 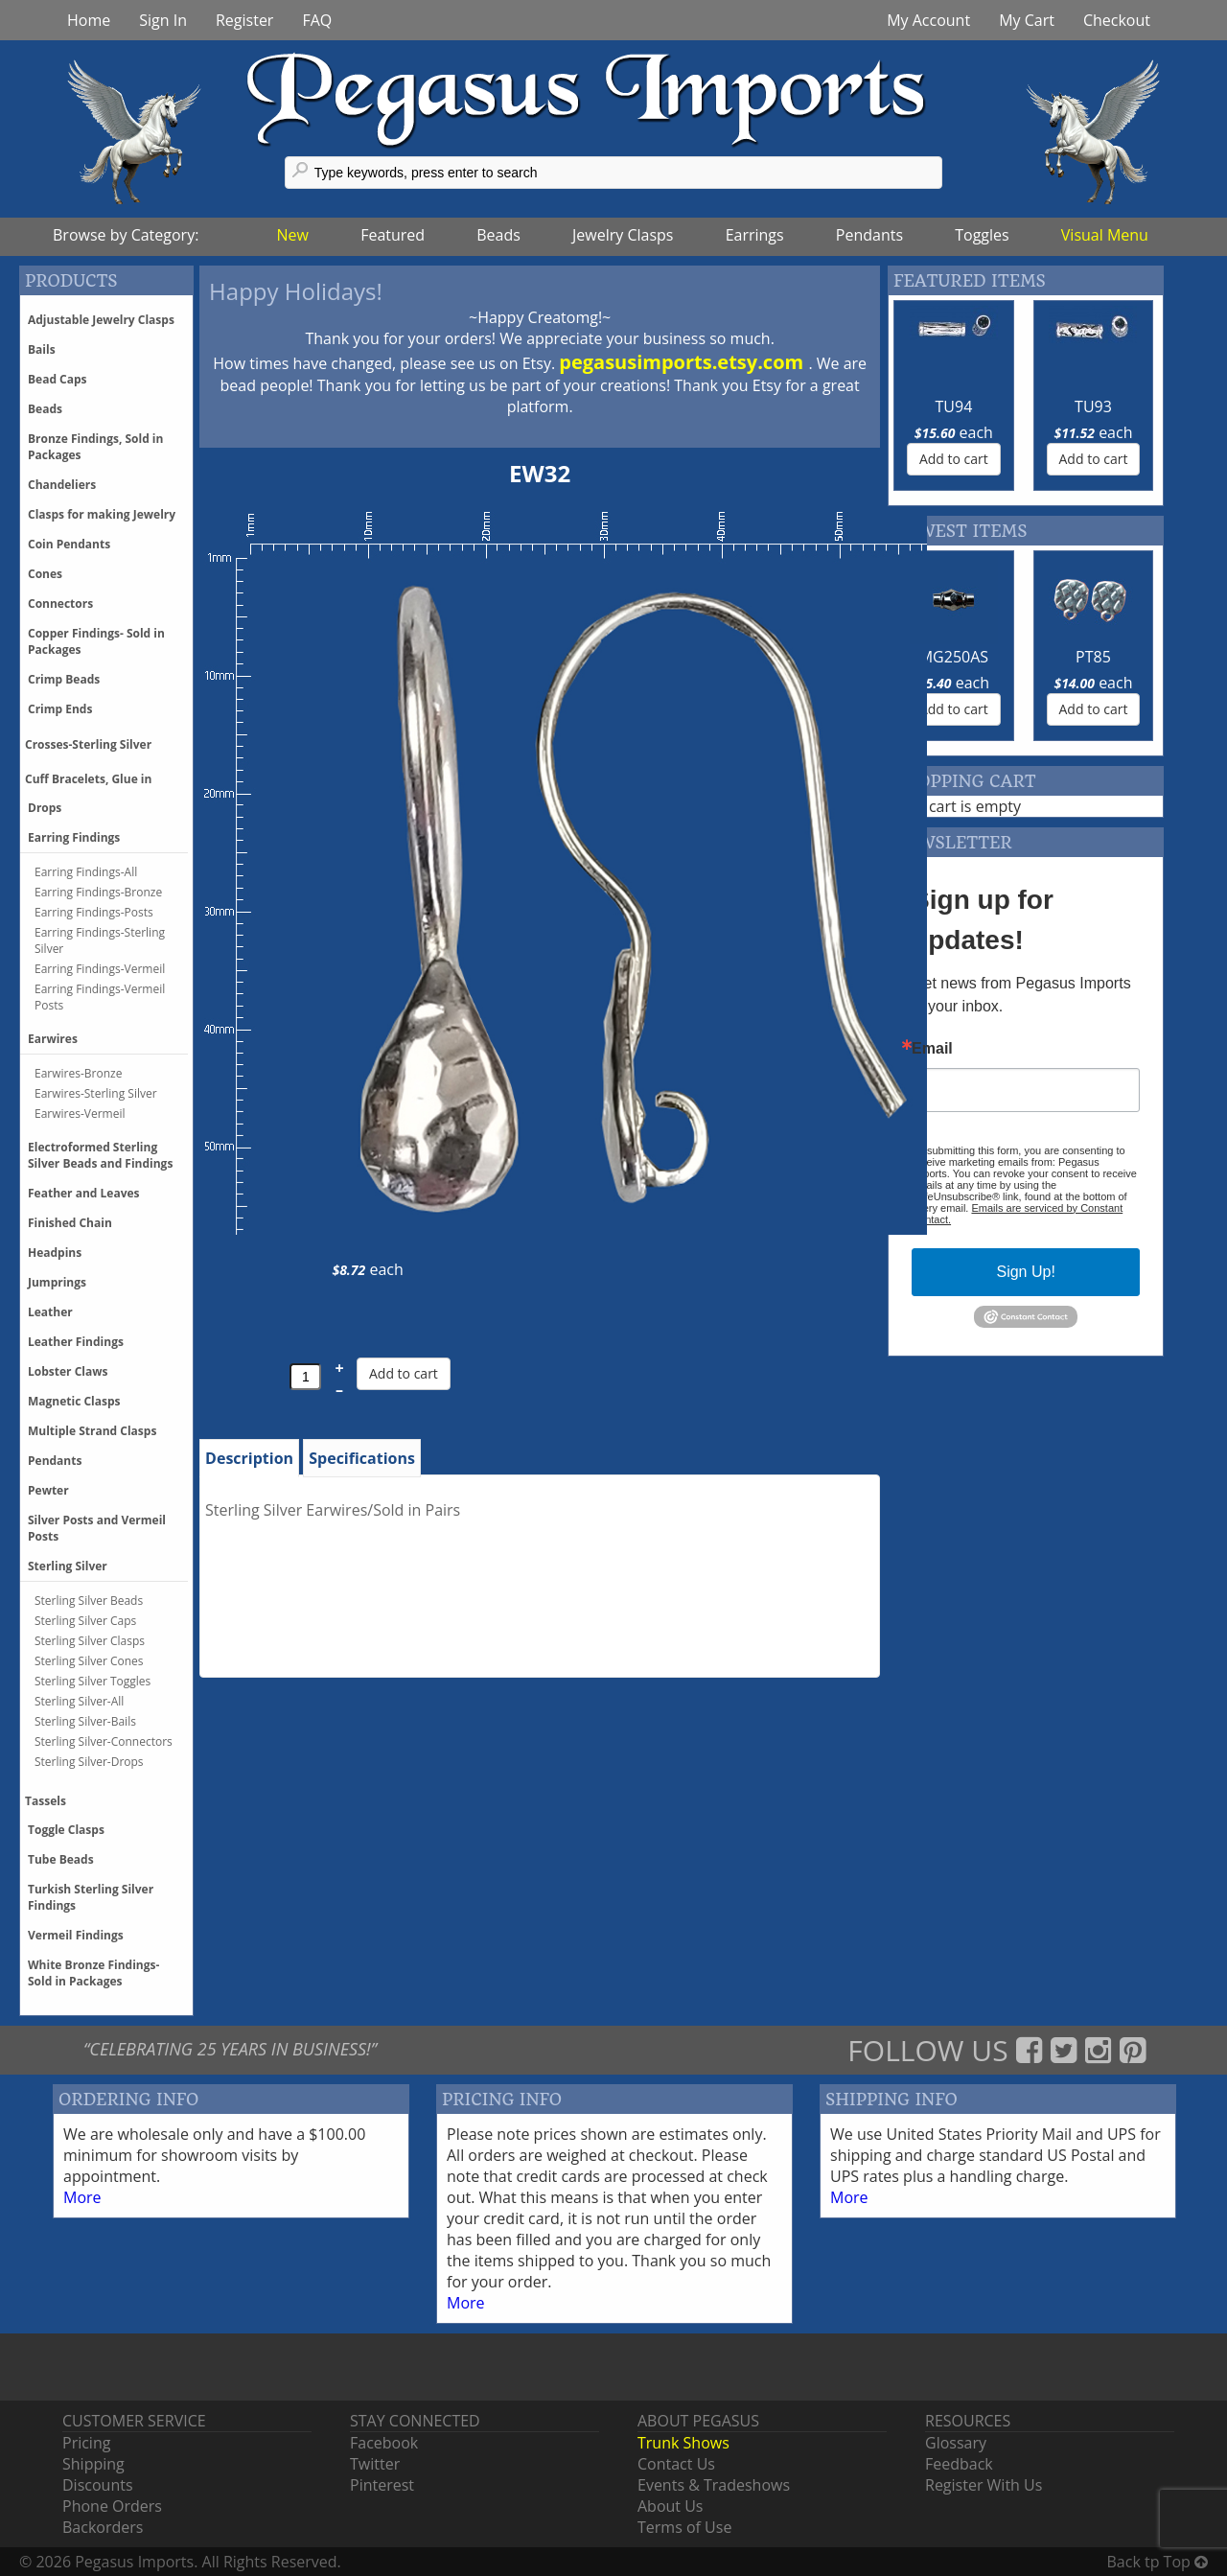 What do you see at coordinates (112, 2506) in the screenshot?
I see `Phone Orders` at bounding box center [112, 2506].